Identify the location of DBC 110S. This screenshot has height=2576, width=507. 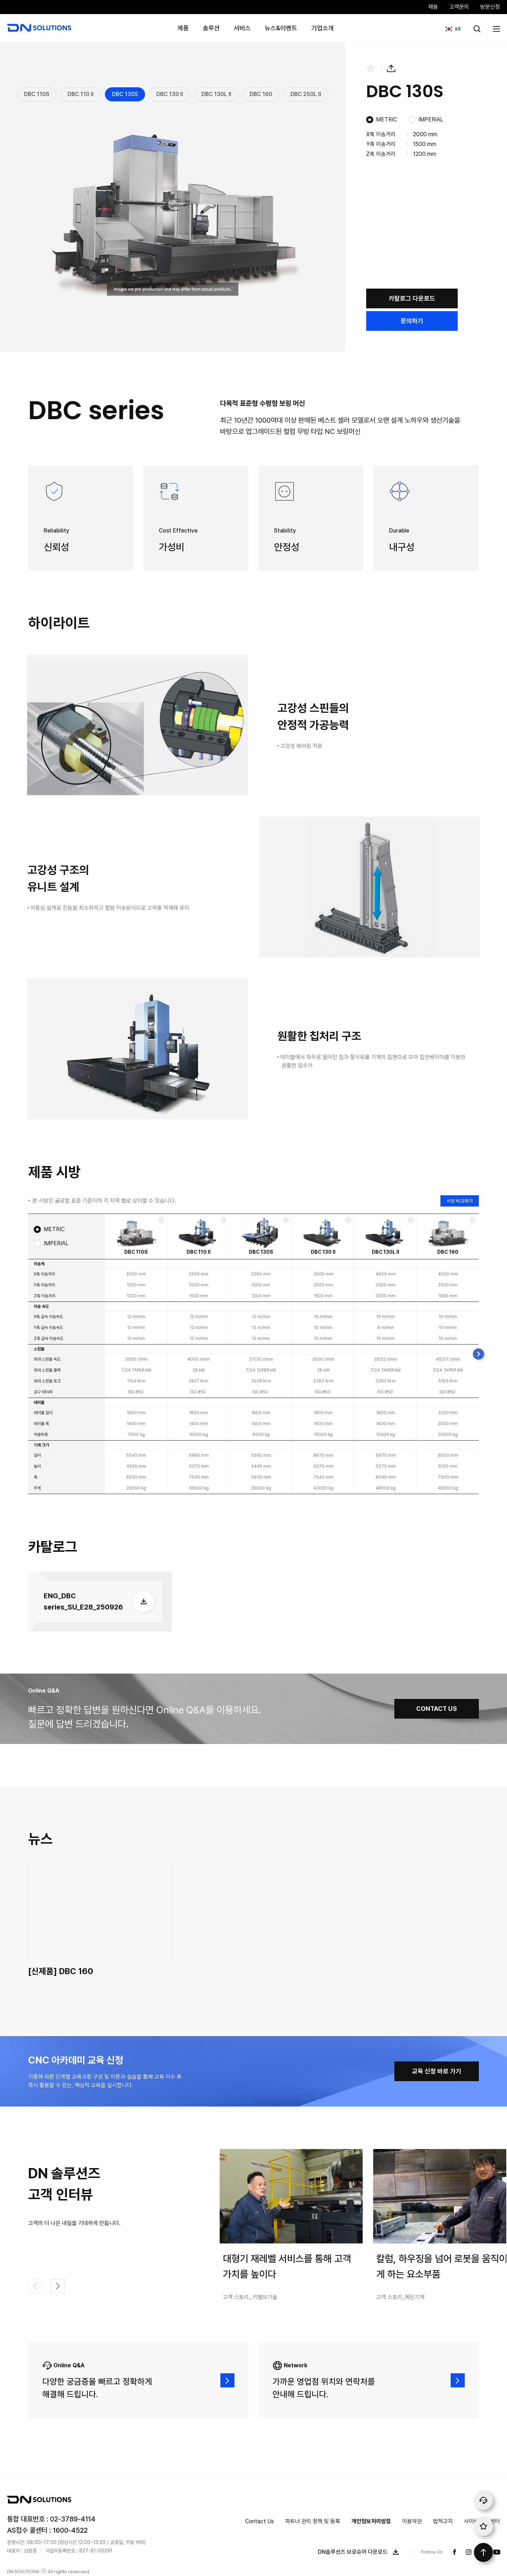
(36, 94).